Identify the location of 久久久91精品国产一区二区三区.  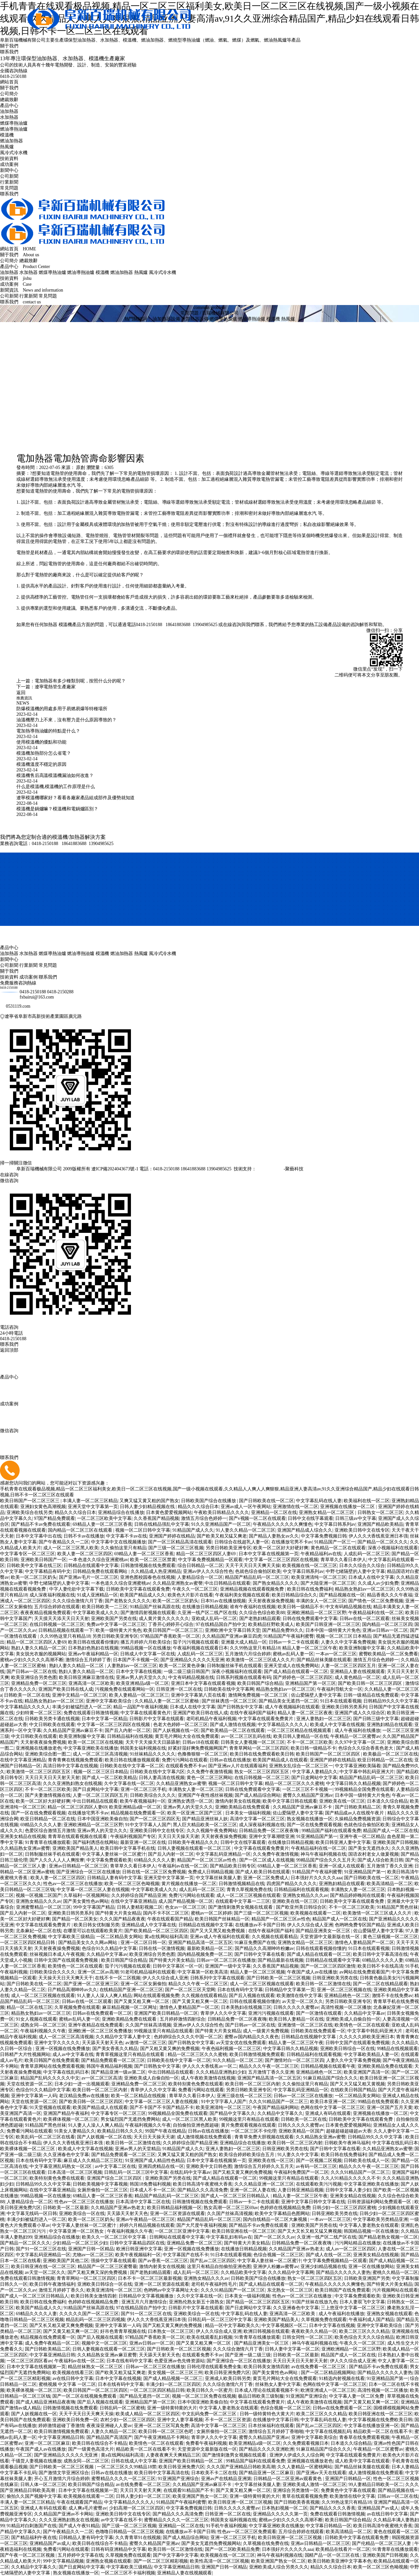
(233, 2290).